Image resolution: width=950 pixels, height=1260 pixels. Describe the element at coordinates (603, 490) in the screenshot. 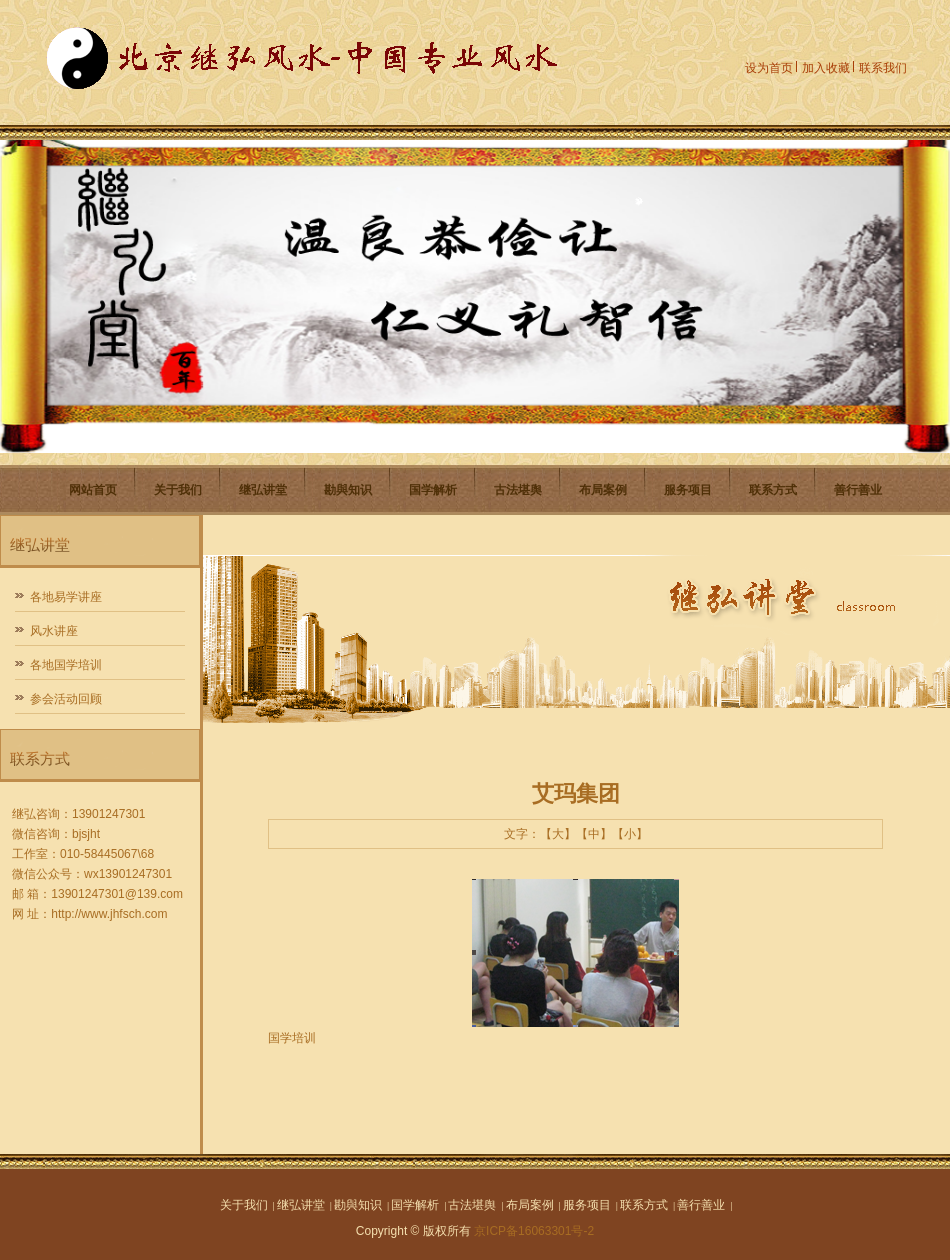

I see `布局案例` at that location.